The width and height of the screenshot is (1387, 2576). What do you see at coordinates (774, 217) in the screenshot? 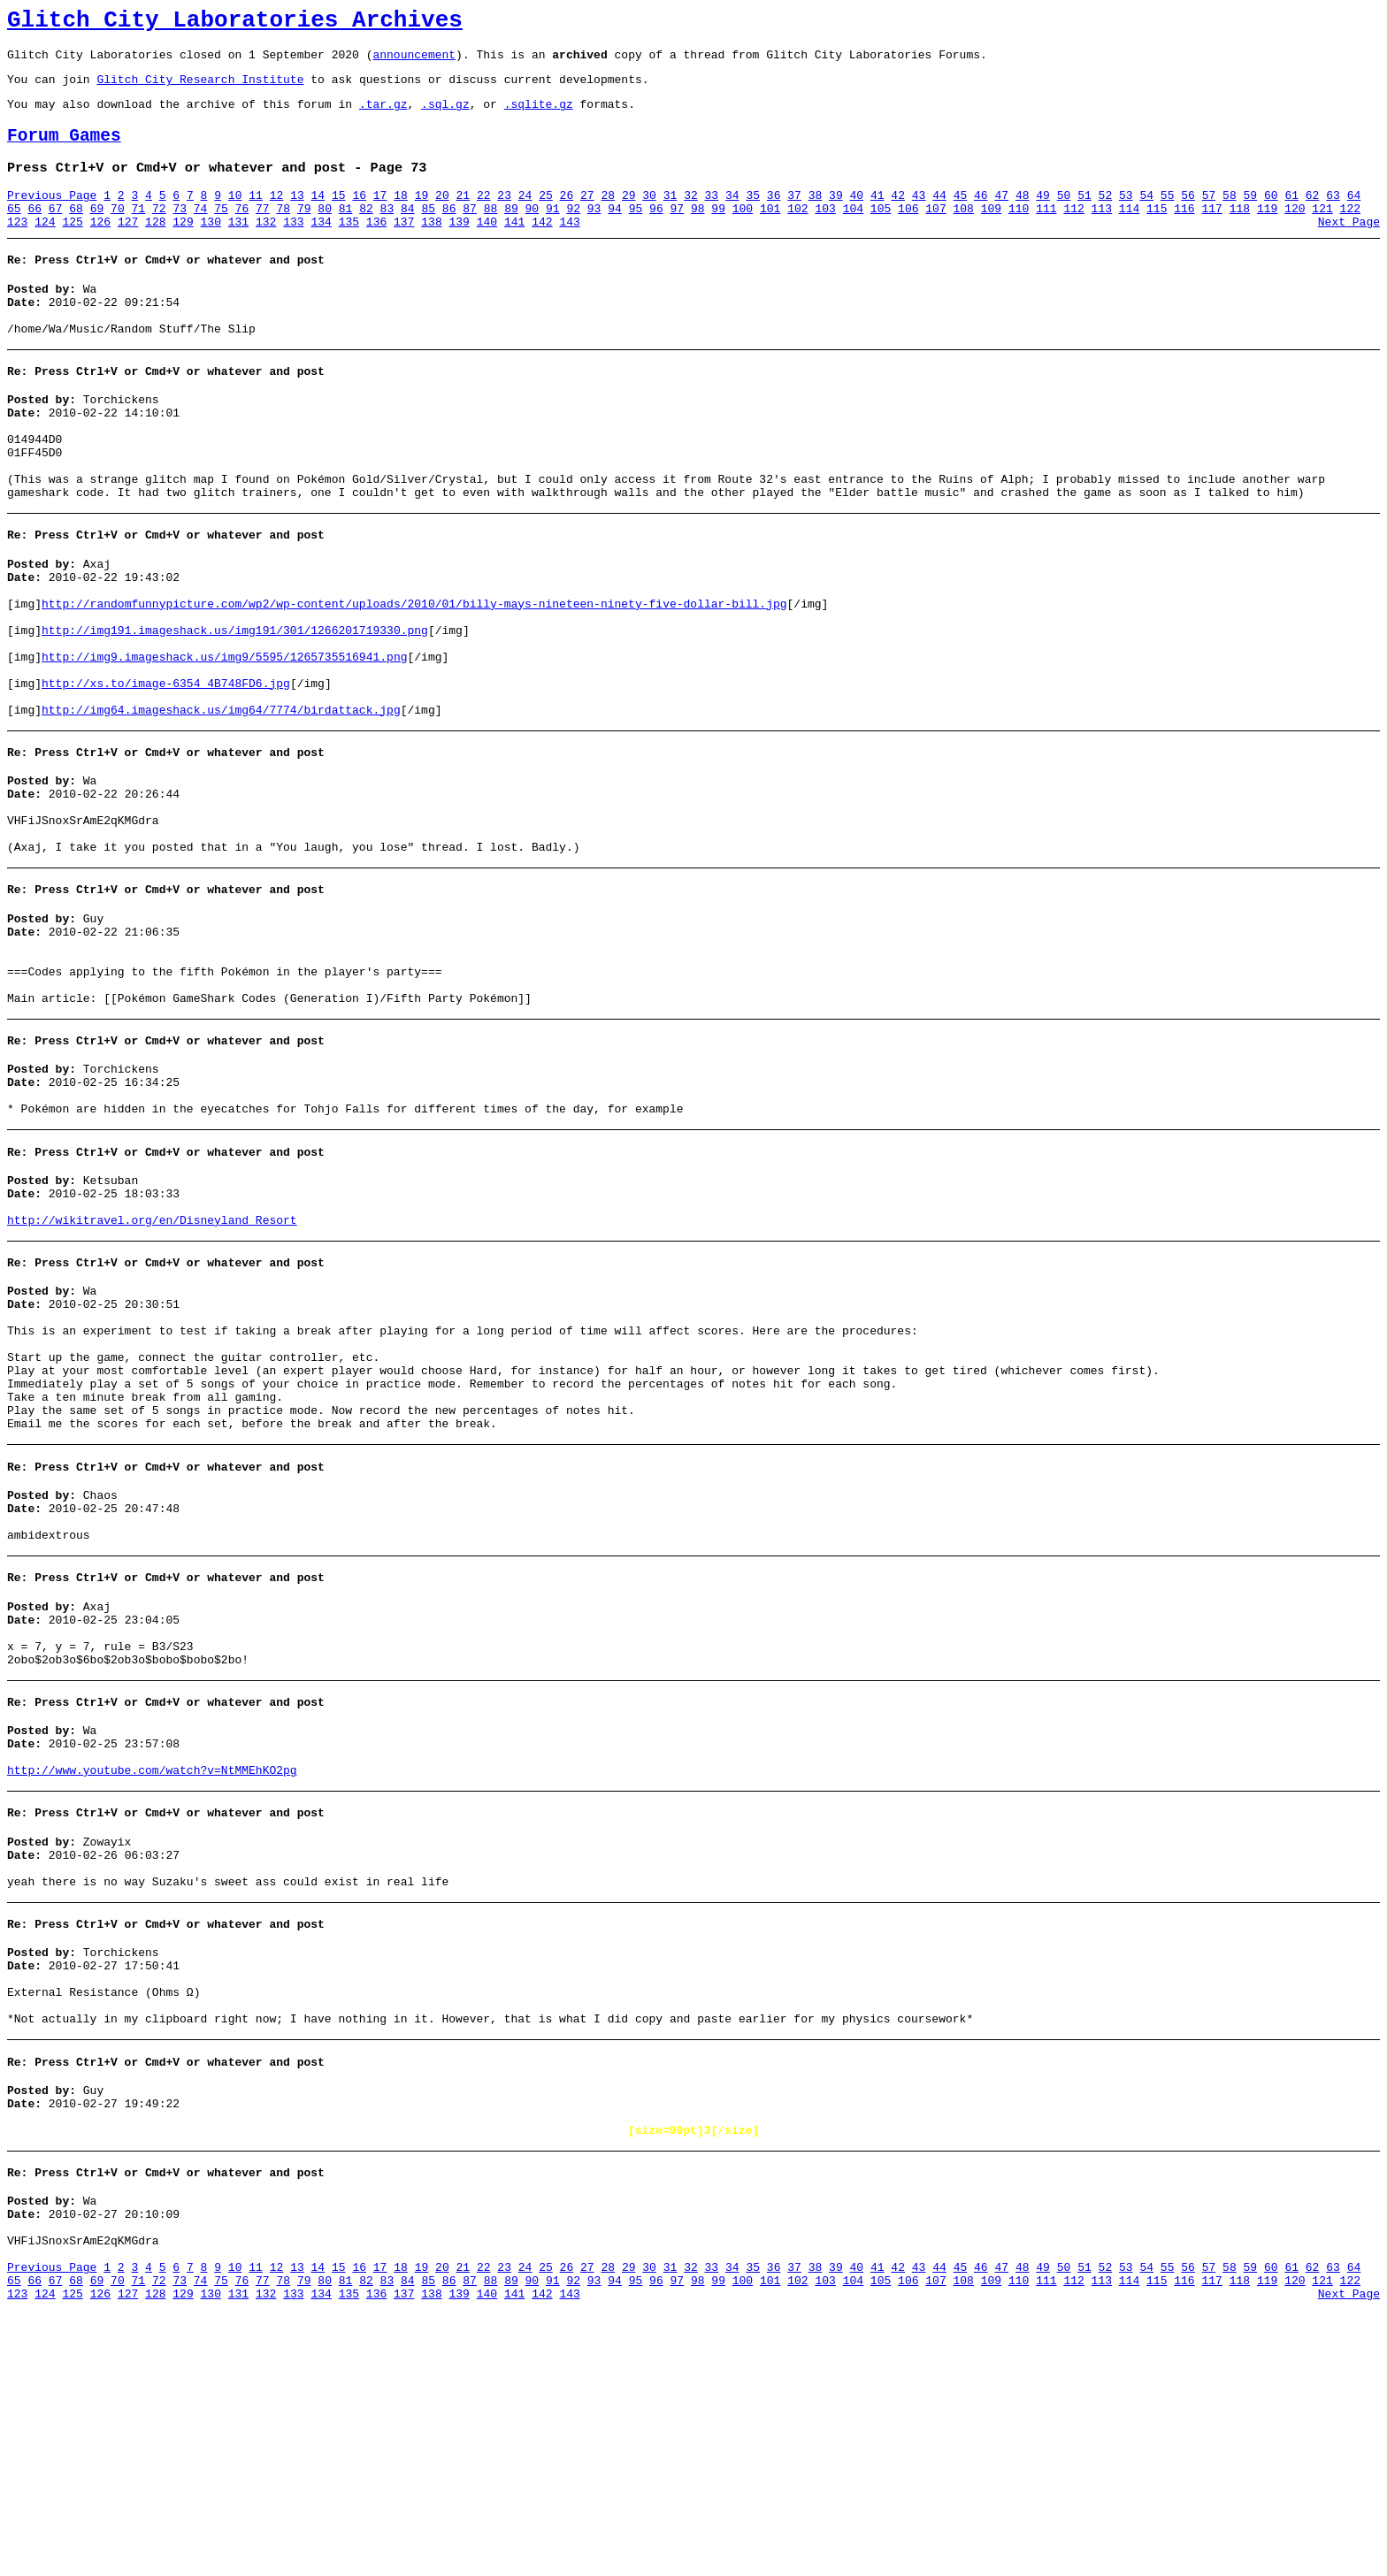
I see `36` at bounding box center [774, 217].